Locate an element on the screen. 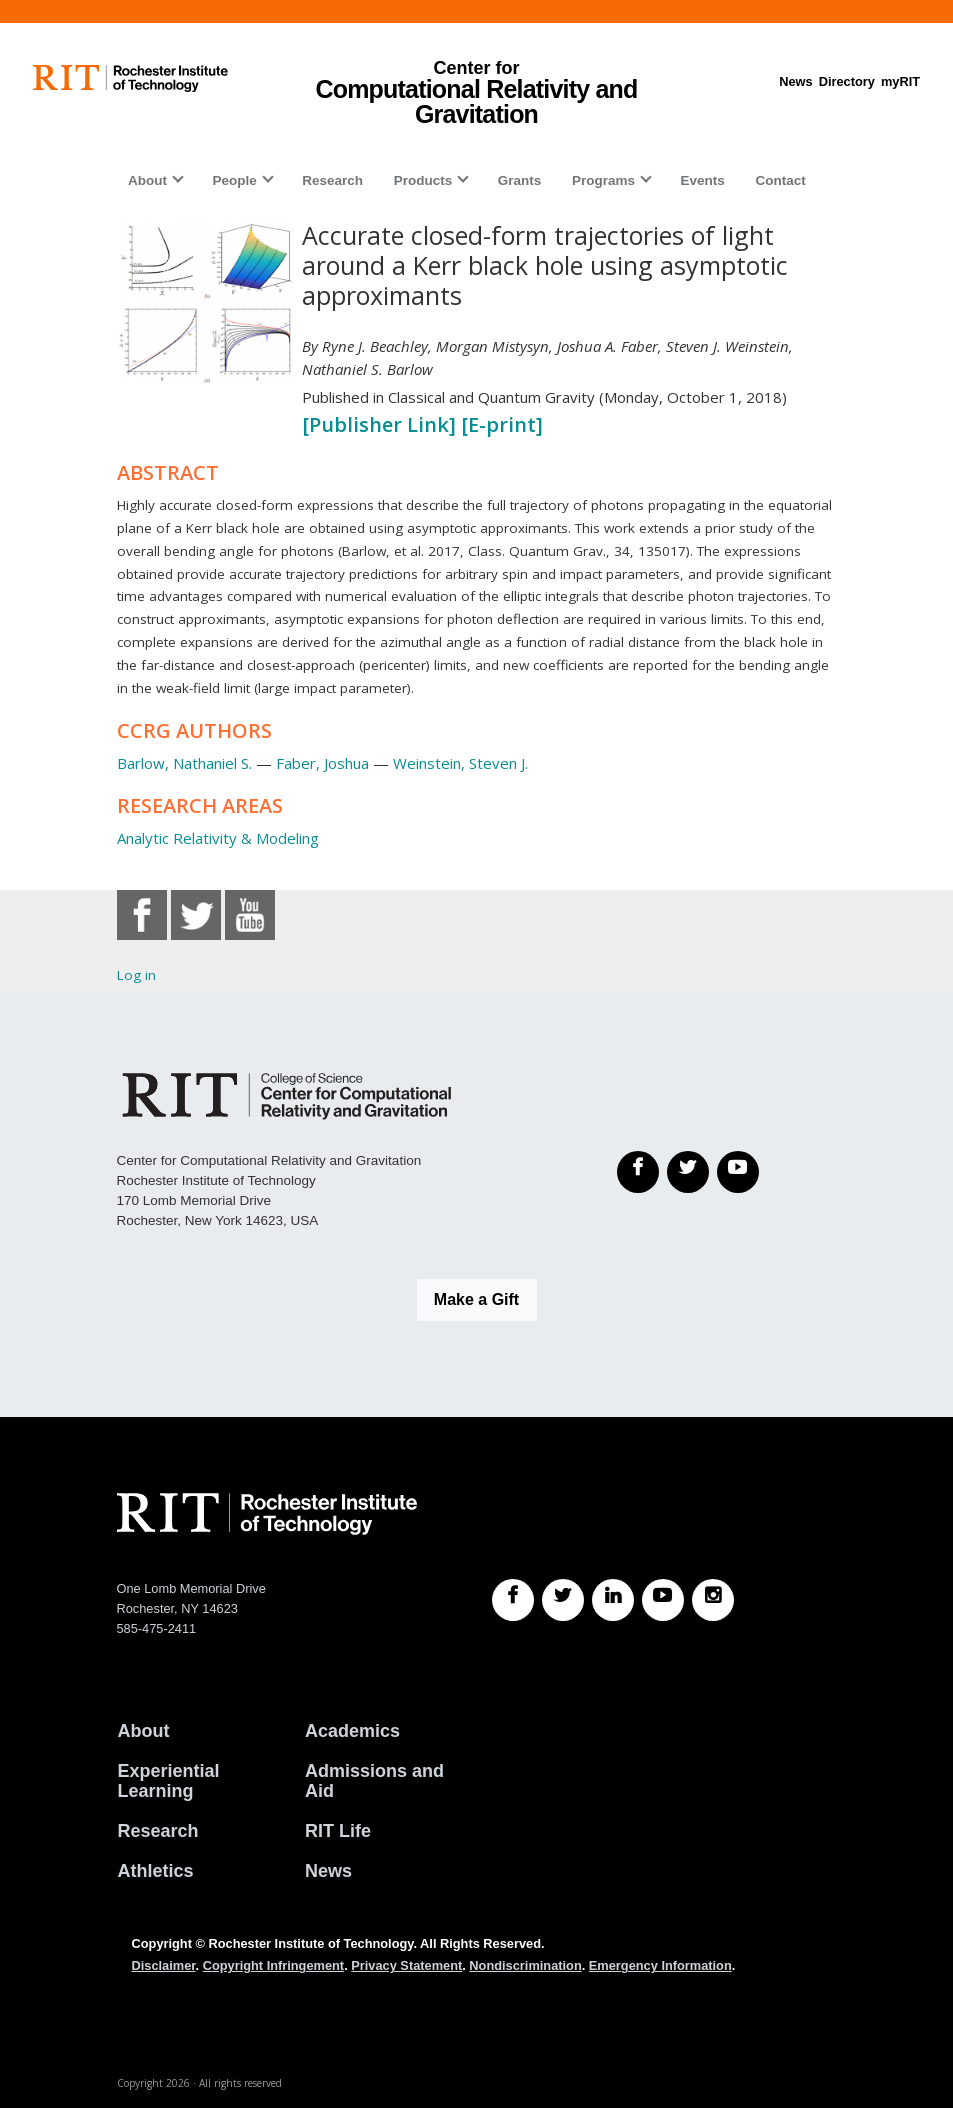 The height and width of the screenshot is (2108, 953). About is located at coordinates (147, 180).